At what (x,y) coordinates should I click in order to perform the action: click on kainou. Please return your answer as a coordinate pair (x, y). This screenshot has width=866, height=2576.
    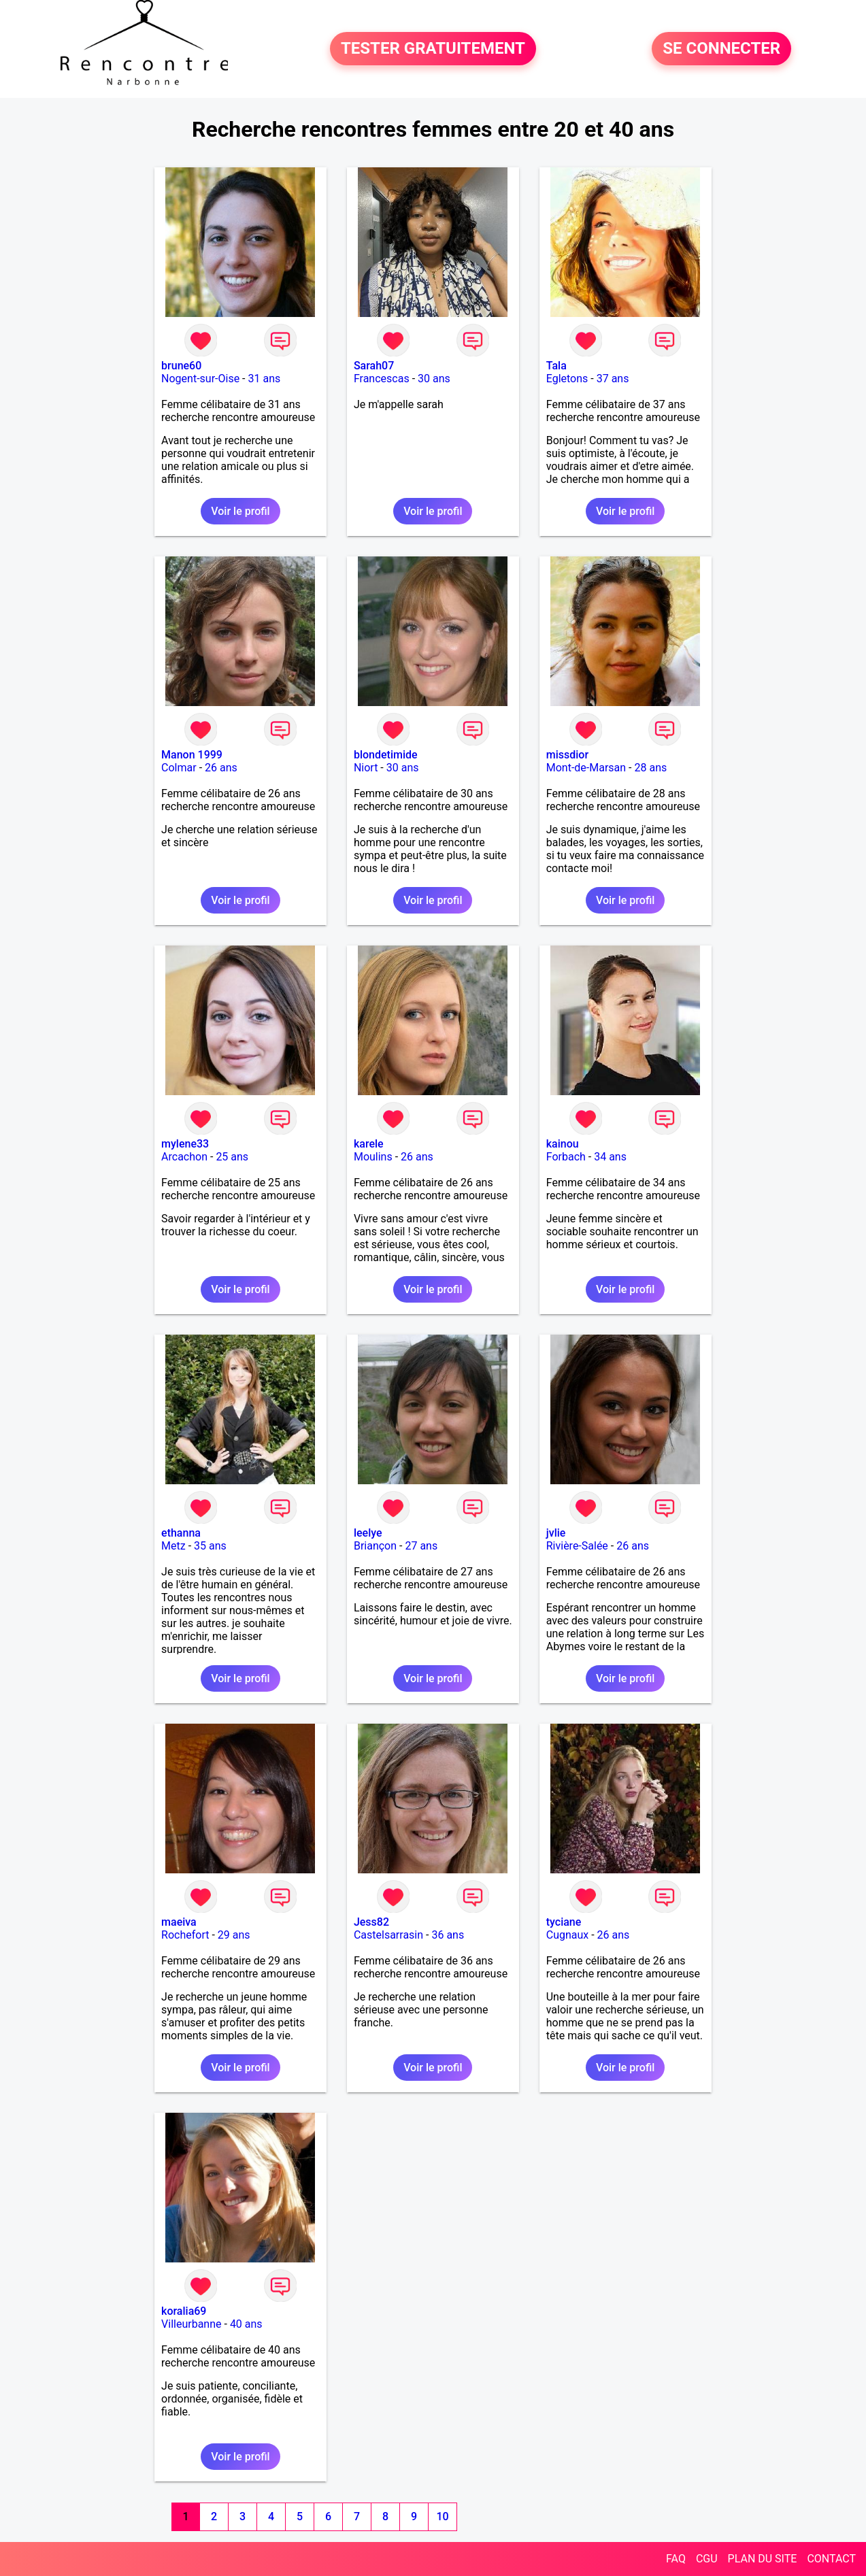
    Looking at the image, I should click on (562, 1143).